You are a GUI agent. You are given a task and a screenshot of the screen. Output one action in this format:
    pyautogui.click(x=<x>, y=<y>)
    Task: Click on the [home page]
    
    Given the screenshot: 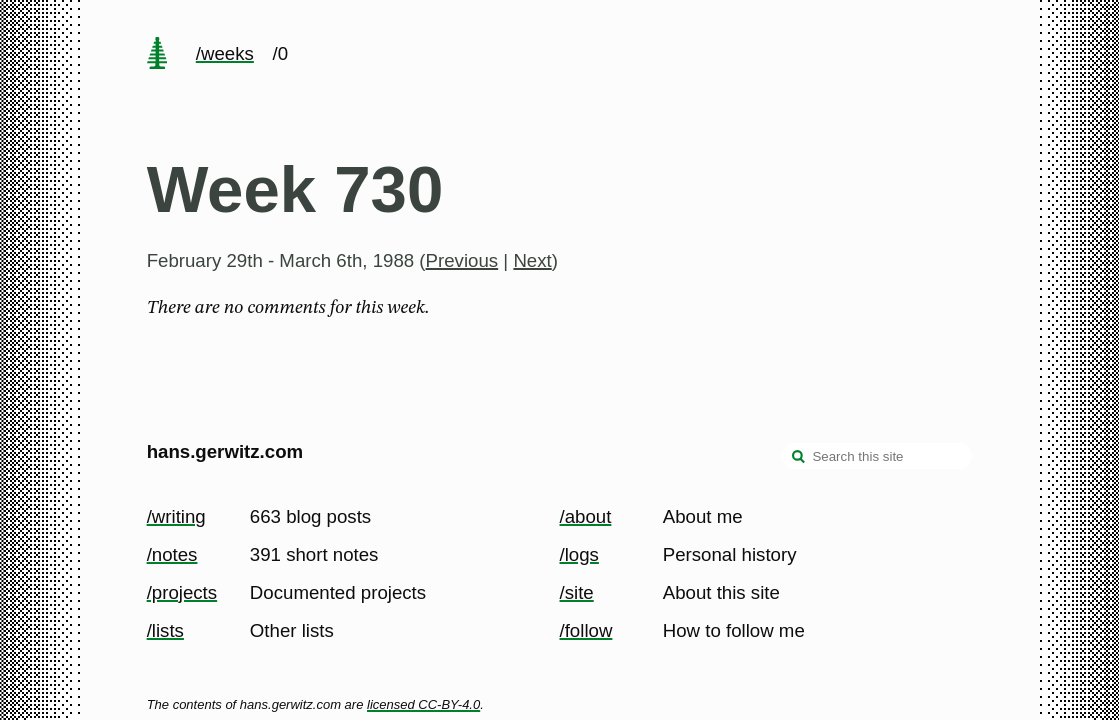 What is the action you would take?
    pyautogui.click(x=157, y=55)
    